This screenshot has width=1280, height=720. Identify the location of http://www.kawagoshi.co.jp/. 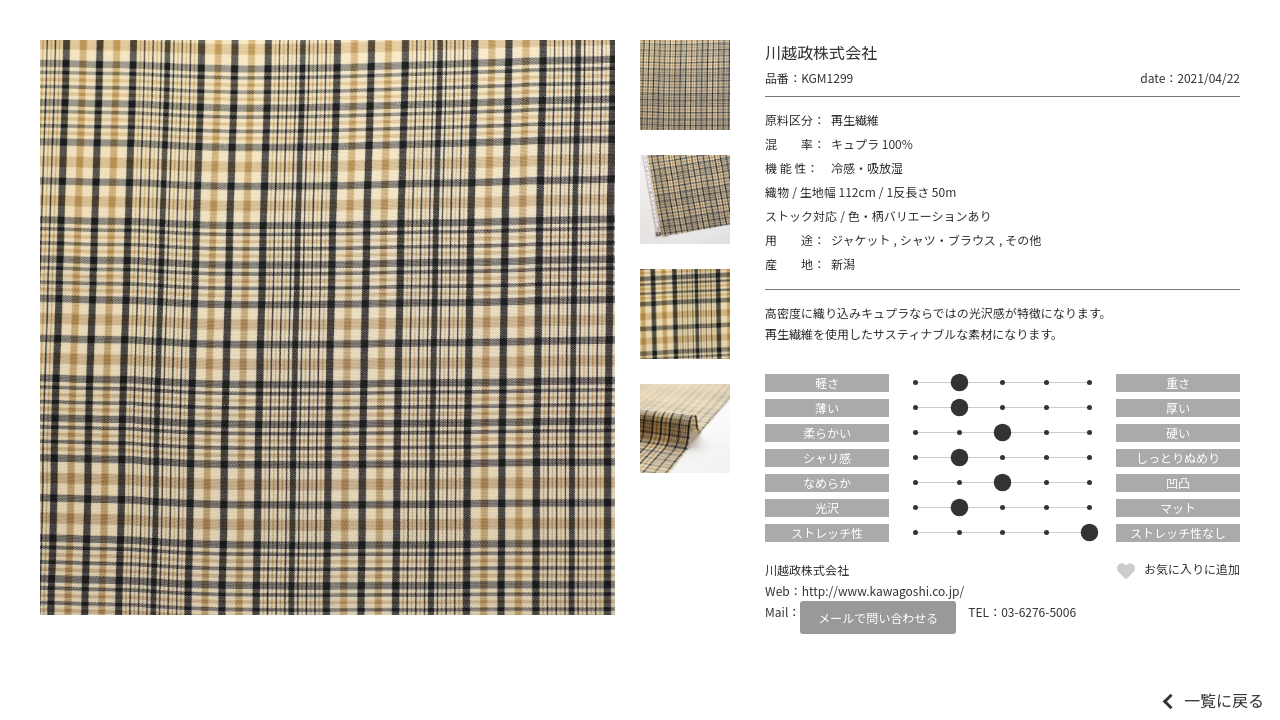
(883, 590).